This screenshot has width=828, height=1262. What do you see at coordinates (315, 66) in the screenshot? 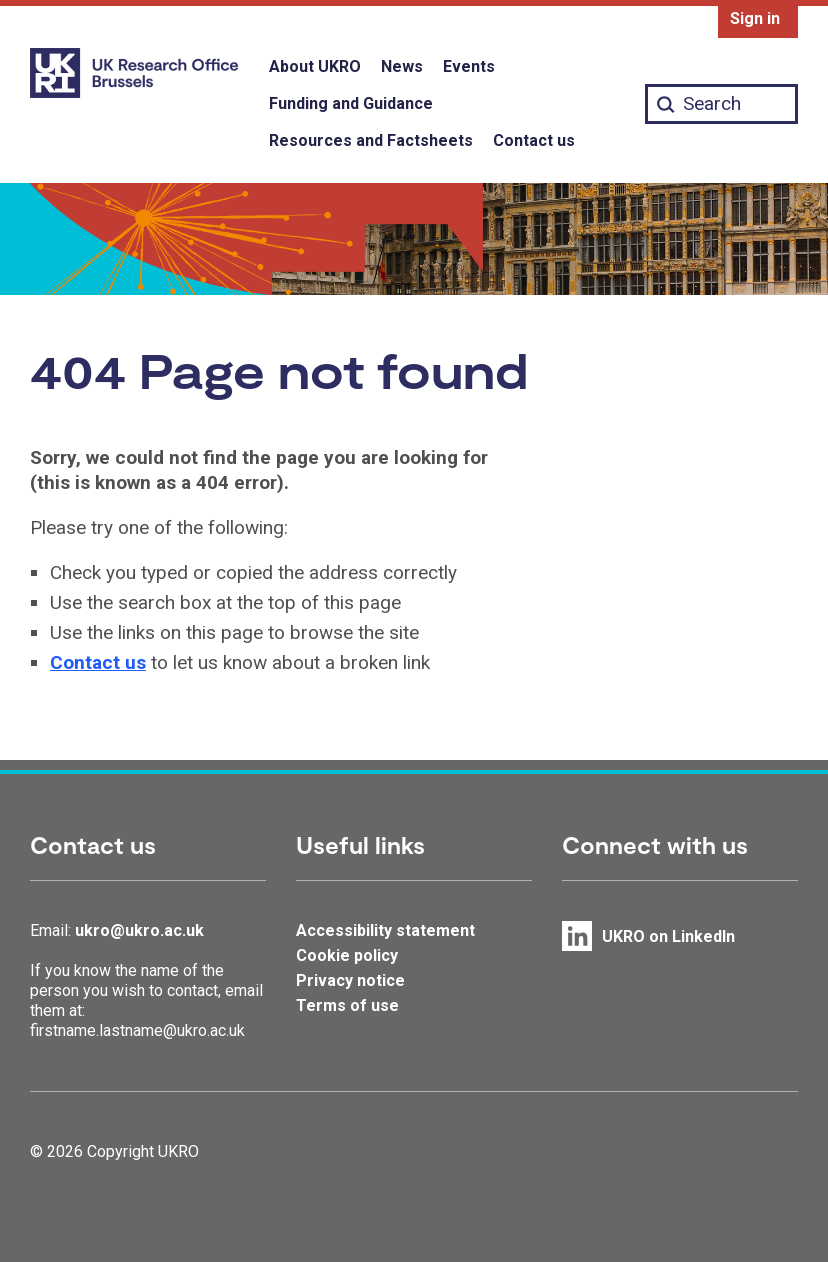
I see `About UKRO` at bounding box center [315, 66].